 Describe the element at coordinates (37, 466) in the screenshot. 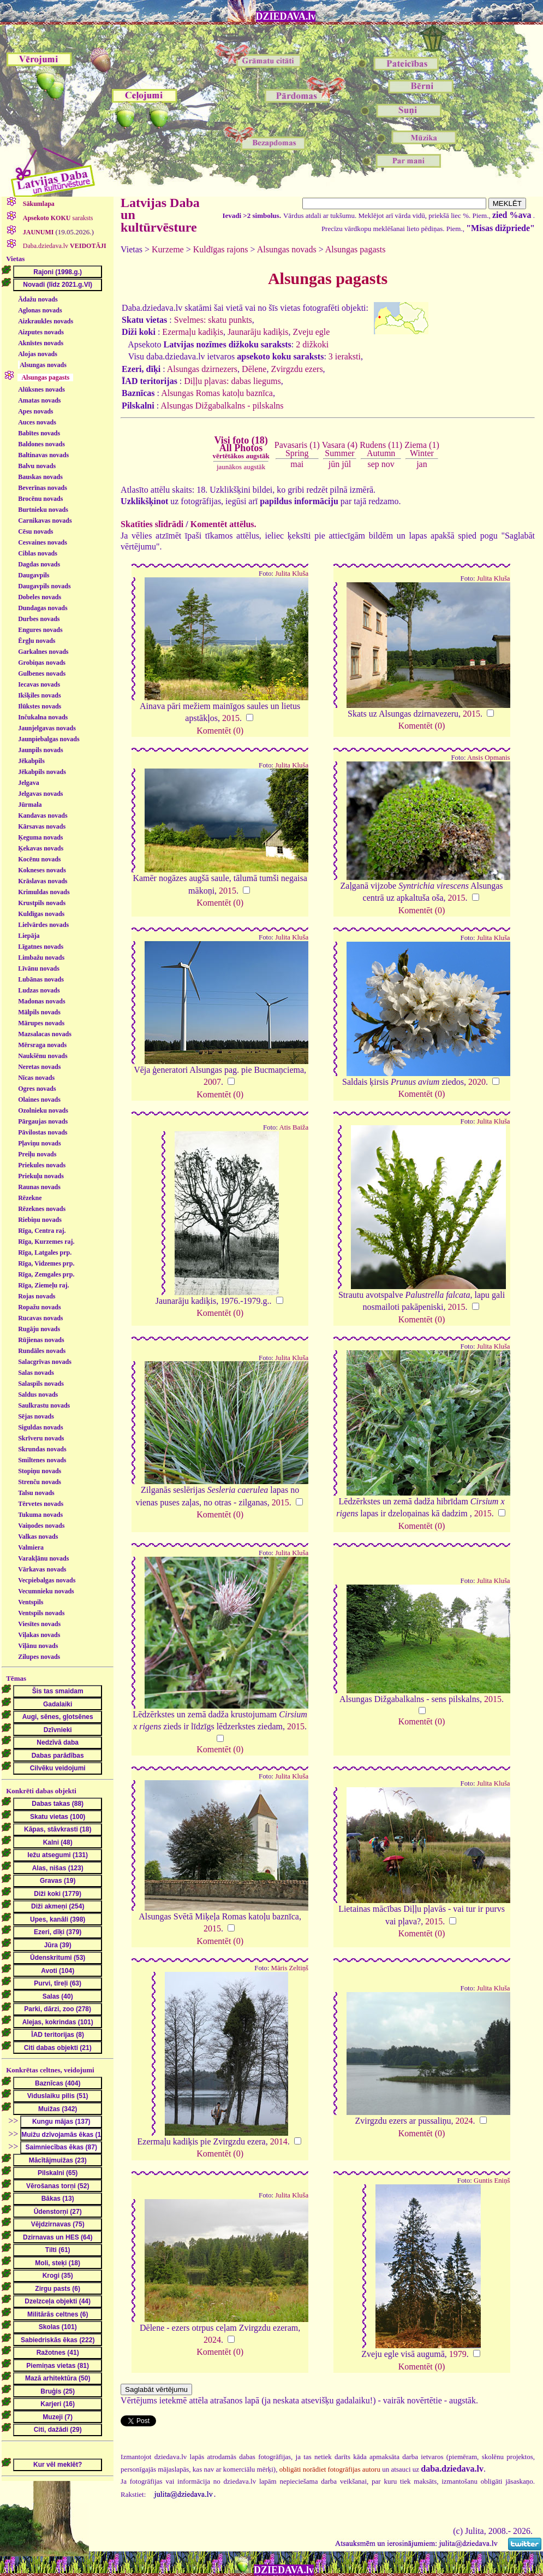

I see `Balvu novads` at that location.